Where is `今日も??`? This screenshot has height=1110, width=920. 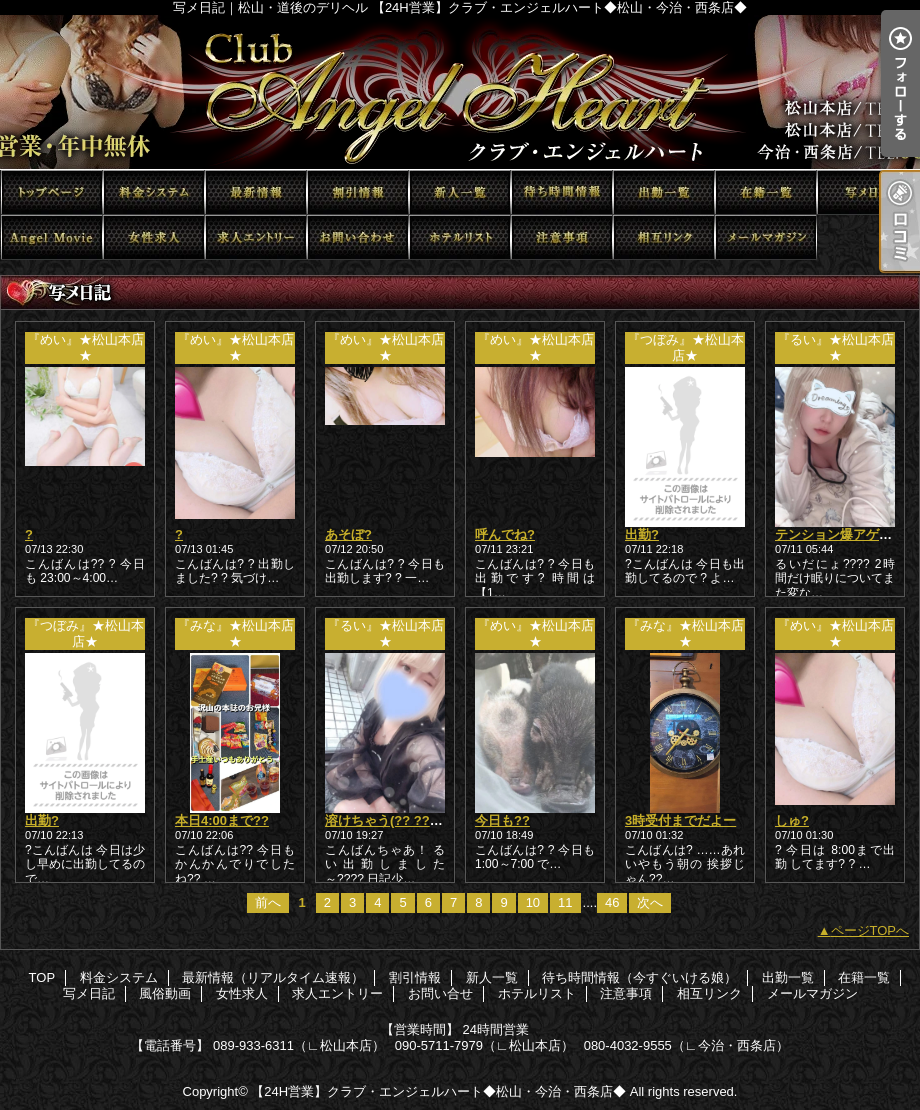 今日も?? is located at coordinates (502, 820).